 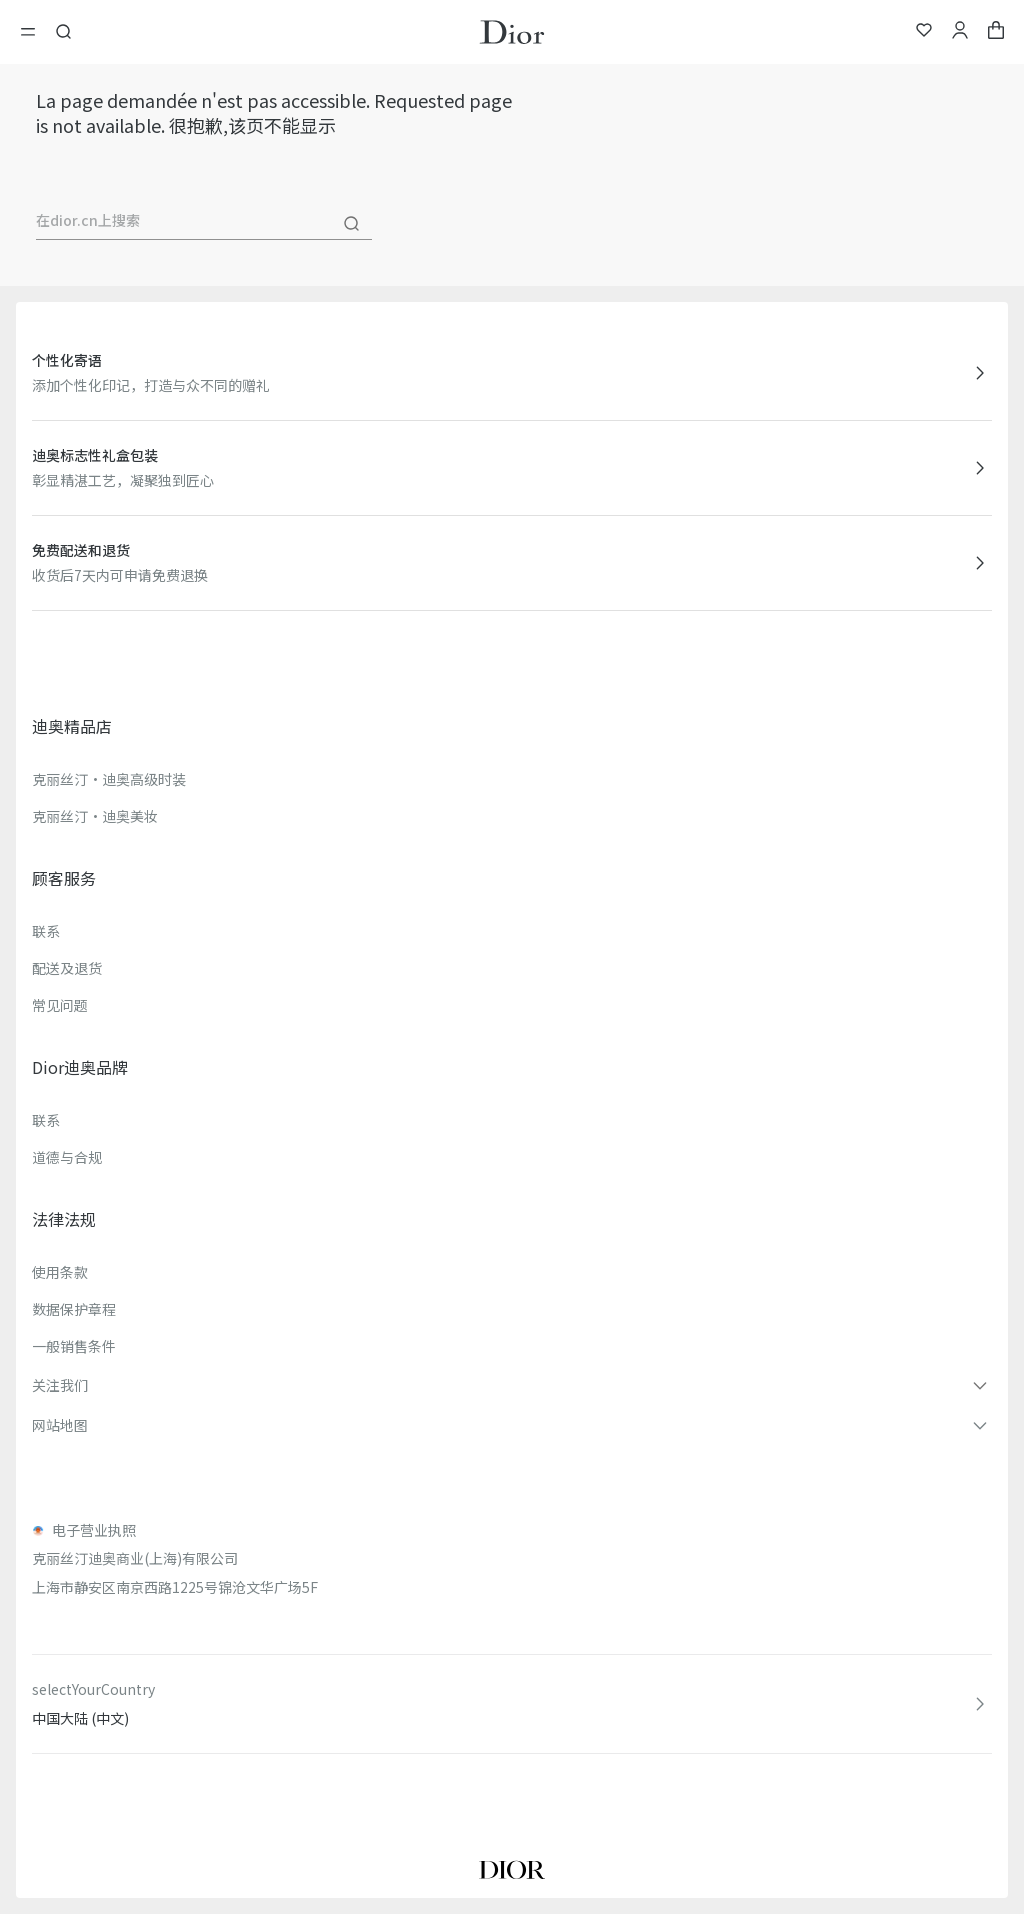 What do you see at coordinates (352, 224) in the screenshot?
I see `[搜尋]` at bounding box center [352, 224].